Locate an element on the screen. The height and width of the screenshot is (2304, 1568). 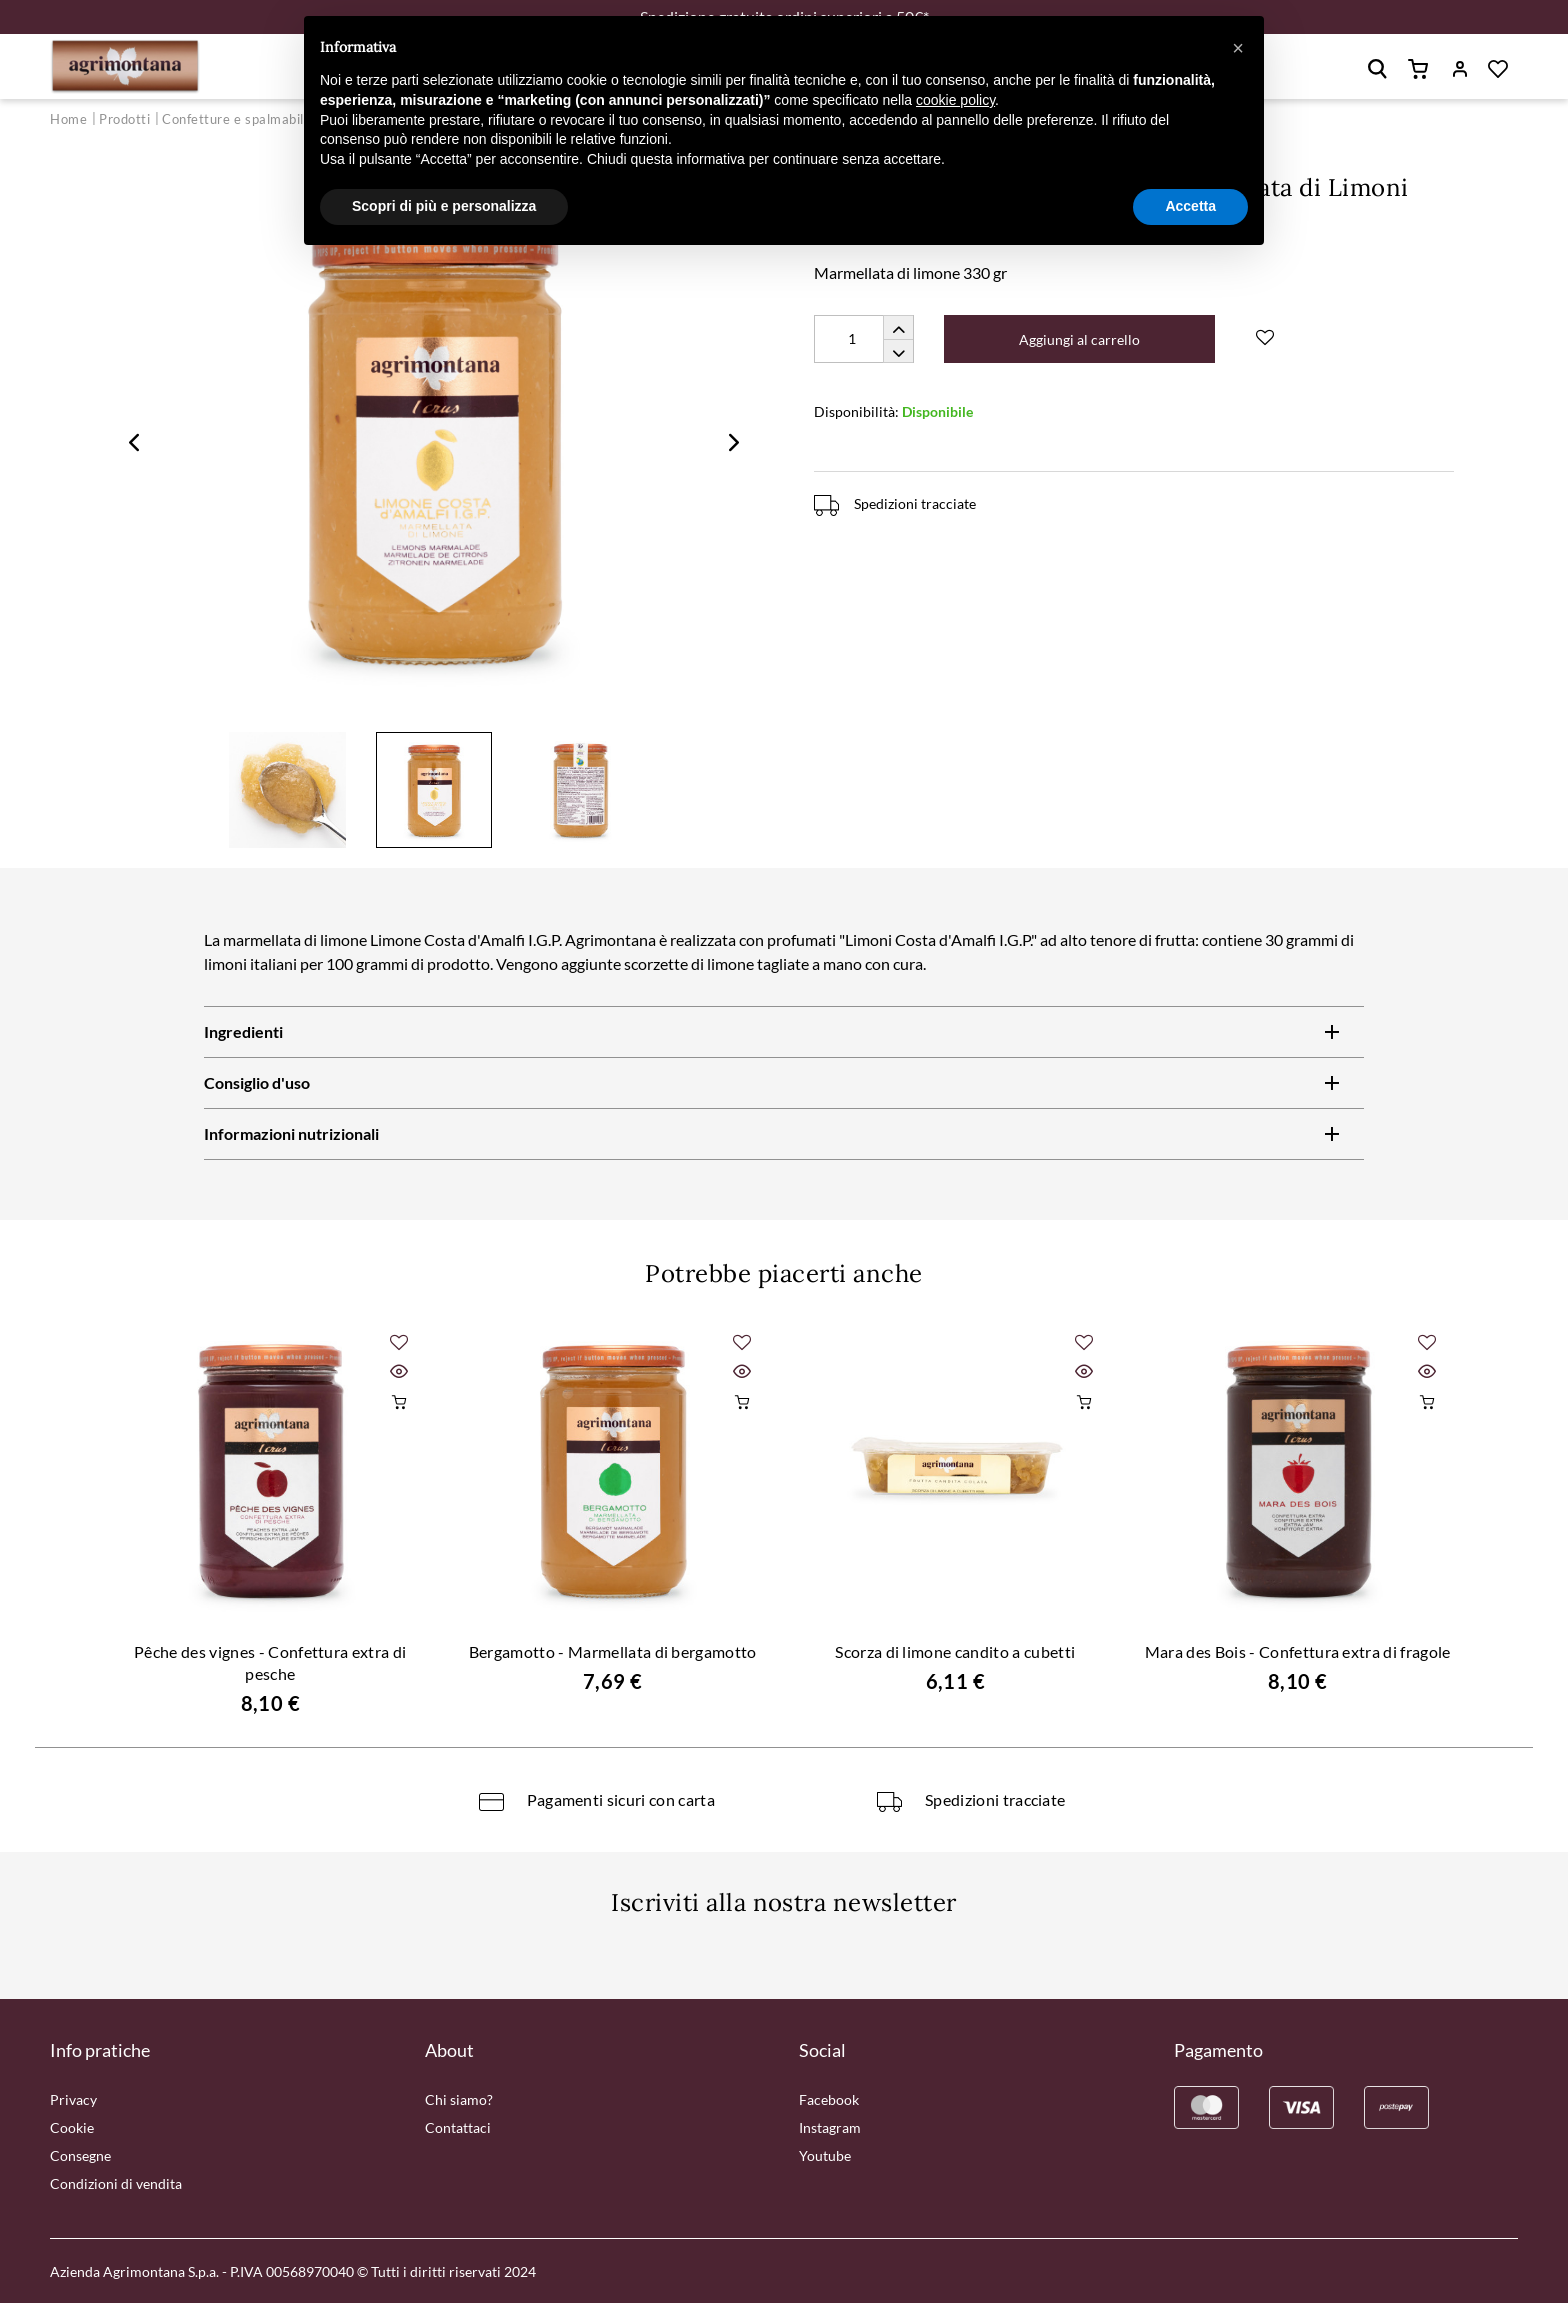
Informazioni nutrizionali is located at coordinates (291, 1135).